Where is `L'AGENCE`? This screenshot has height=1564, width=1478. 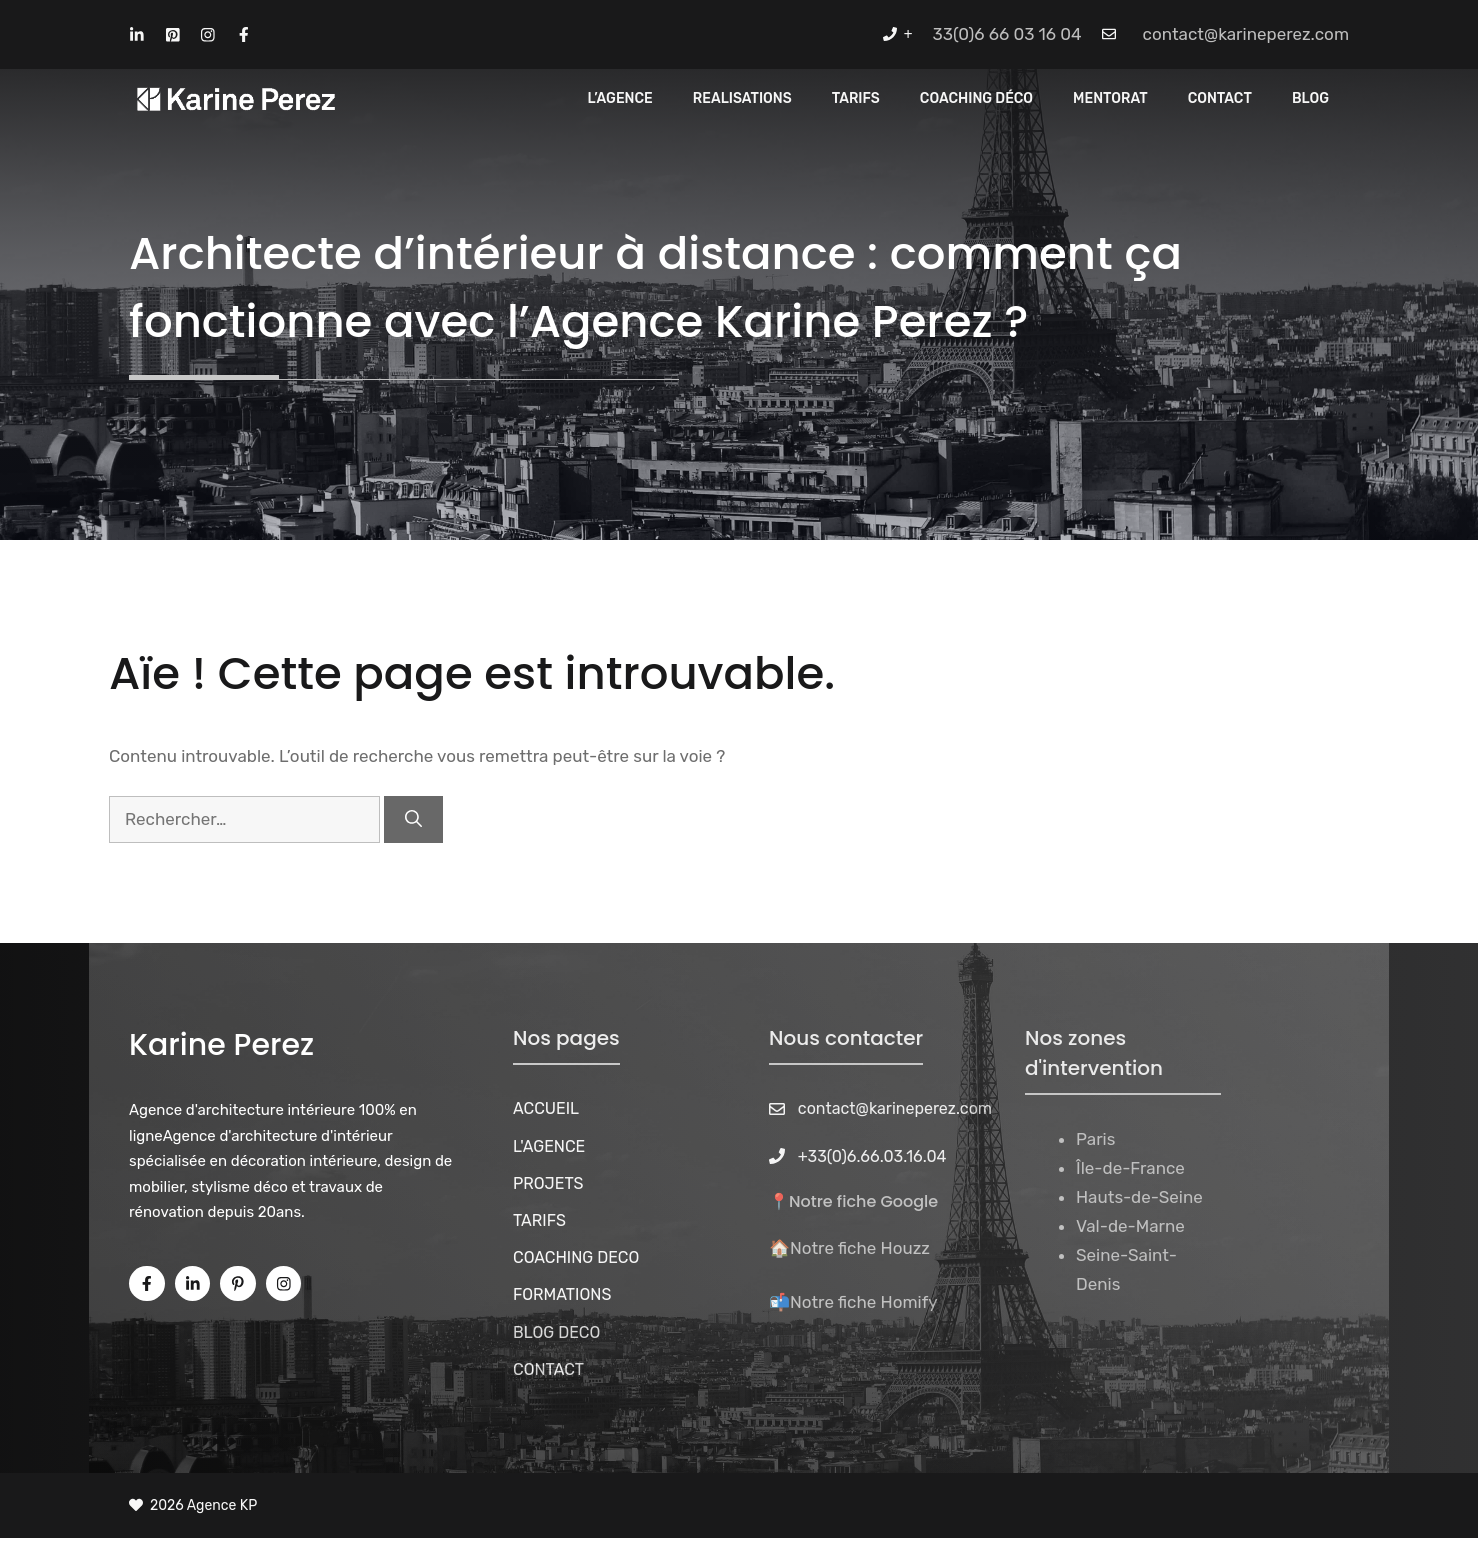
L'AGENCE is located at coordinates (549, 1146).